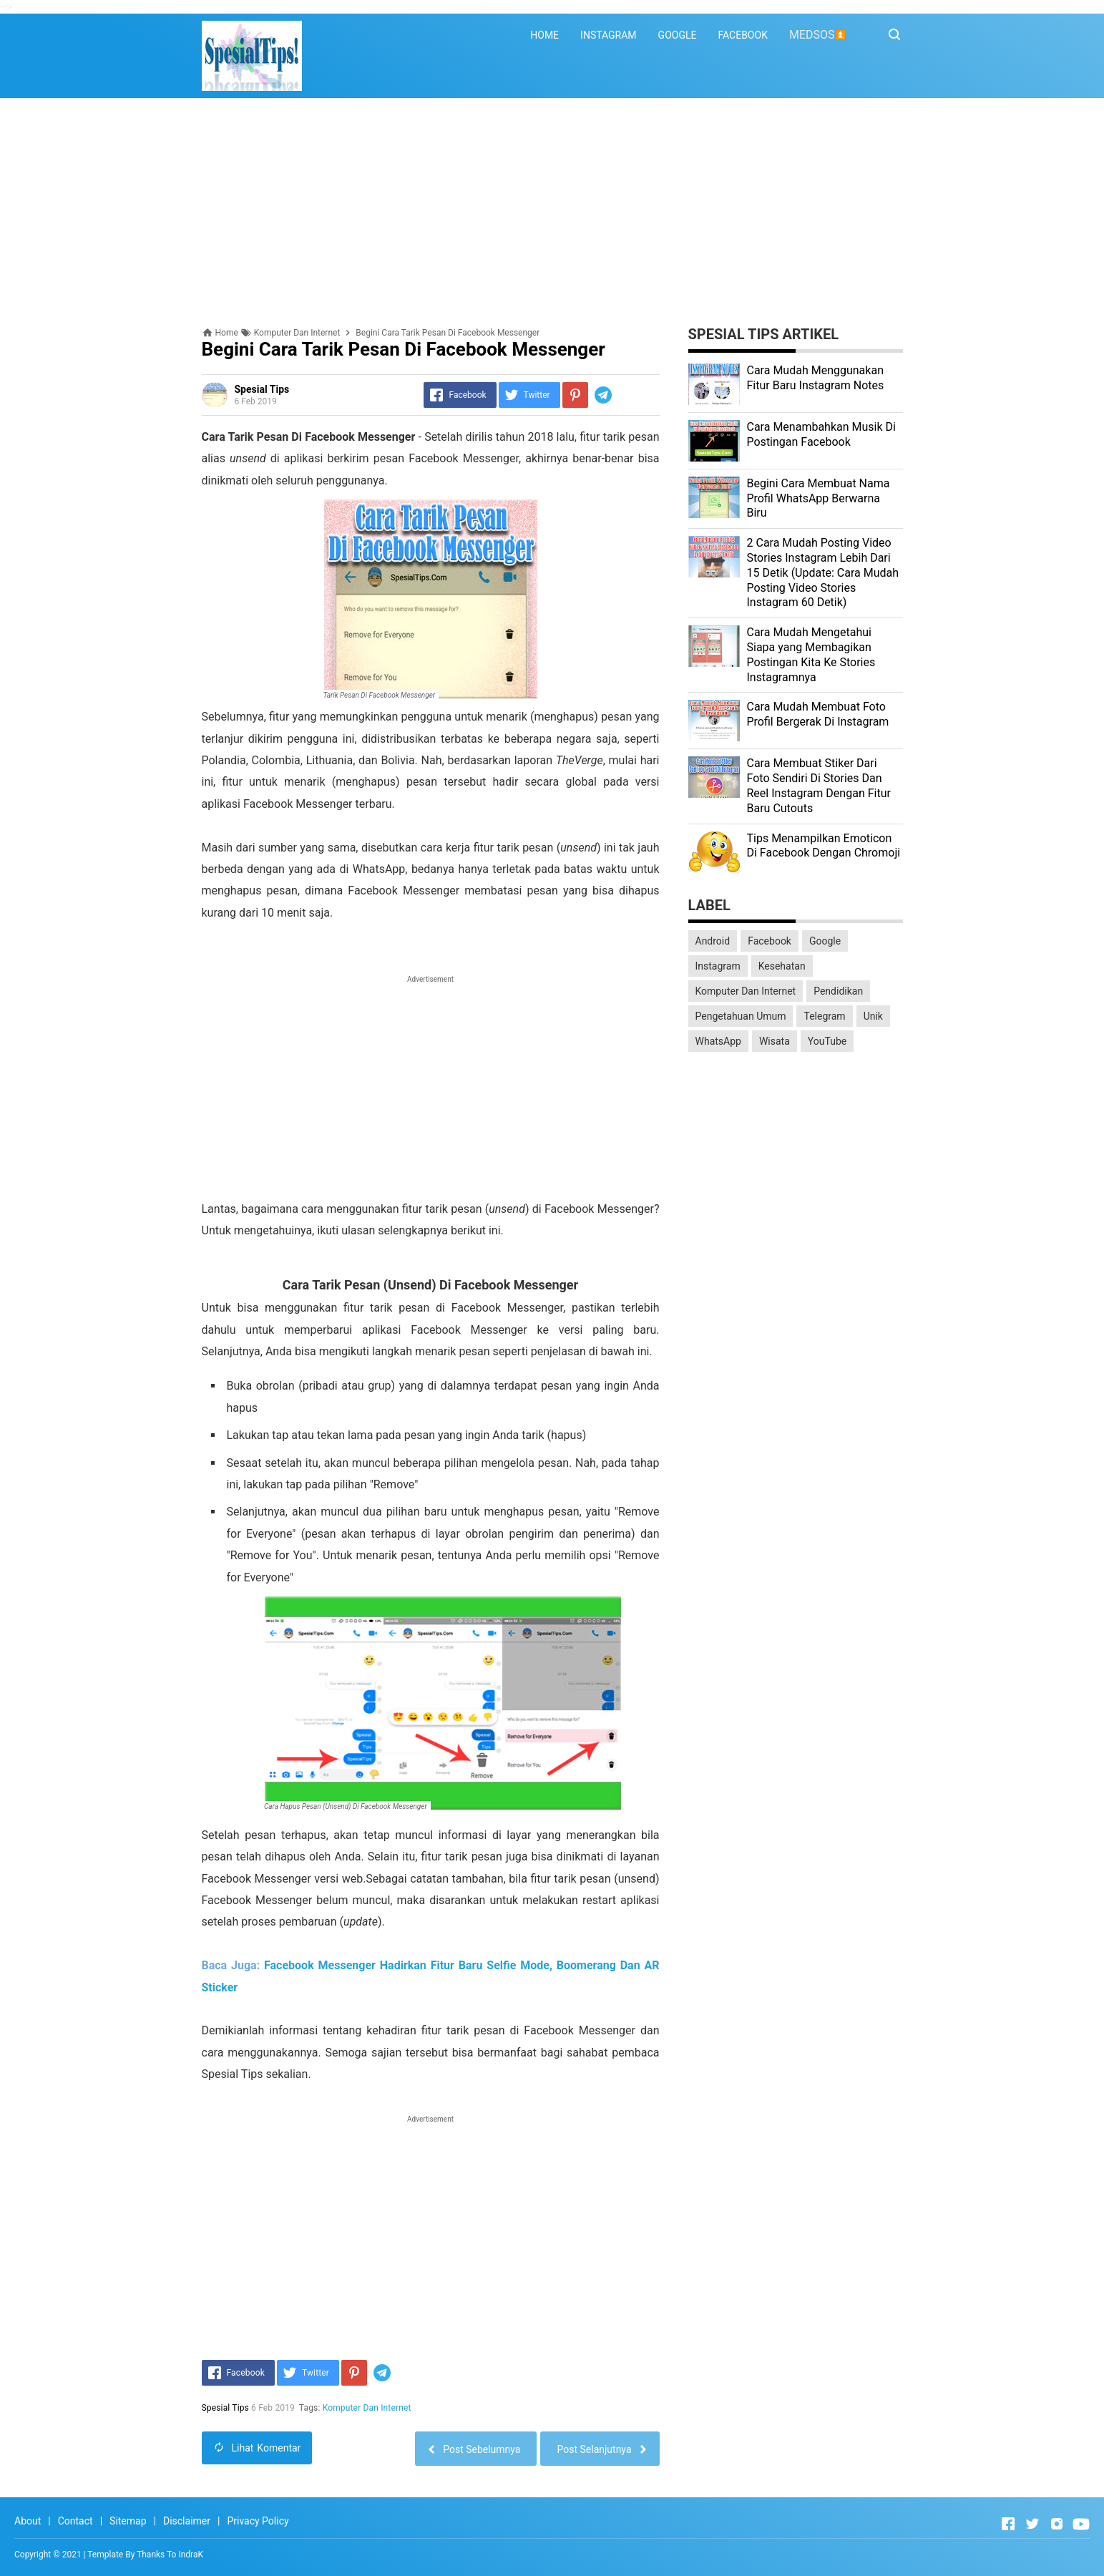  What do you see at coordinates (575, 395) in the screenshot?
I see `[Pinterest]` at bounding box center [575, 395].